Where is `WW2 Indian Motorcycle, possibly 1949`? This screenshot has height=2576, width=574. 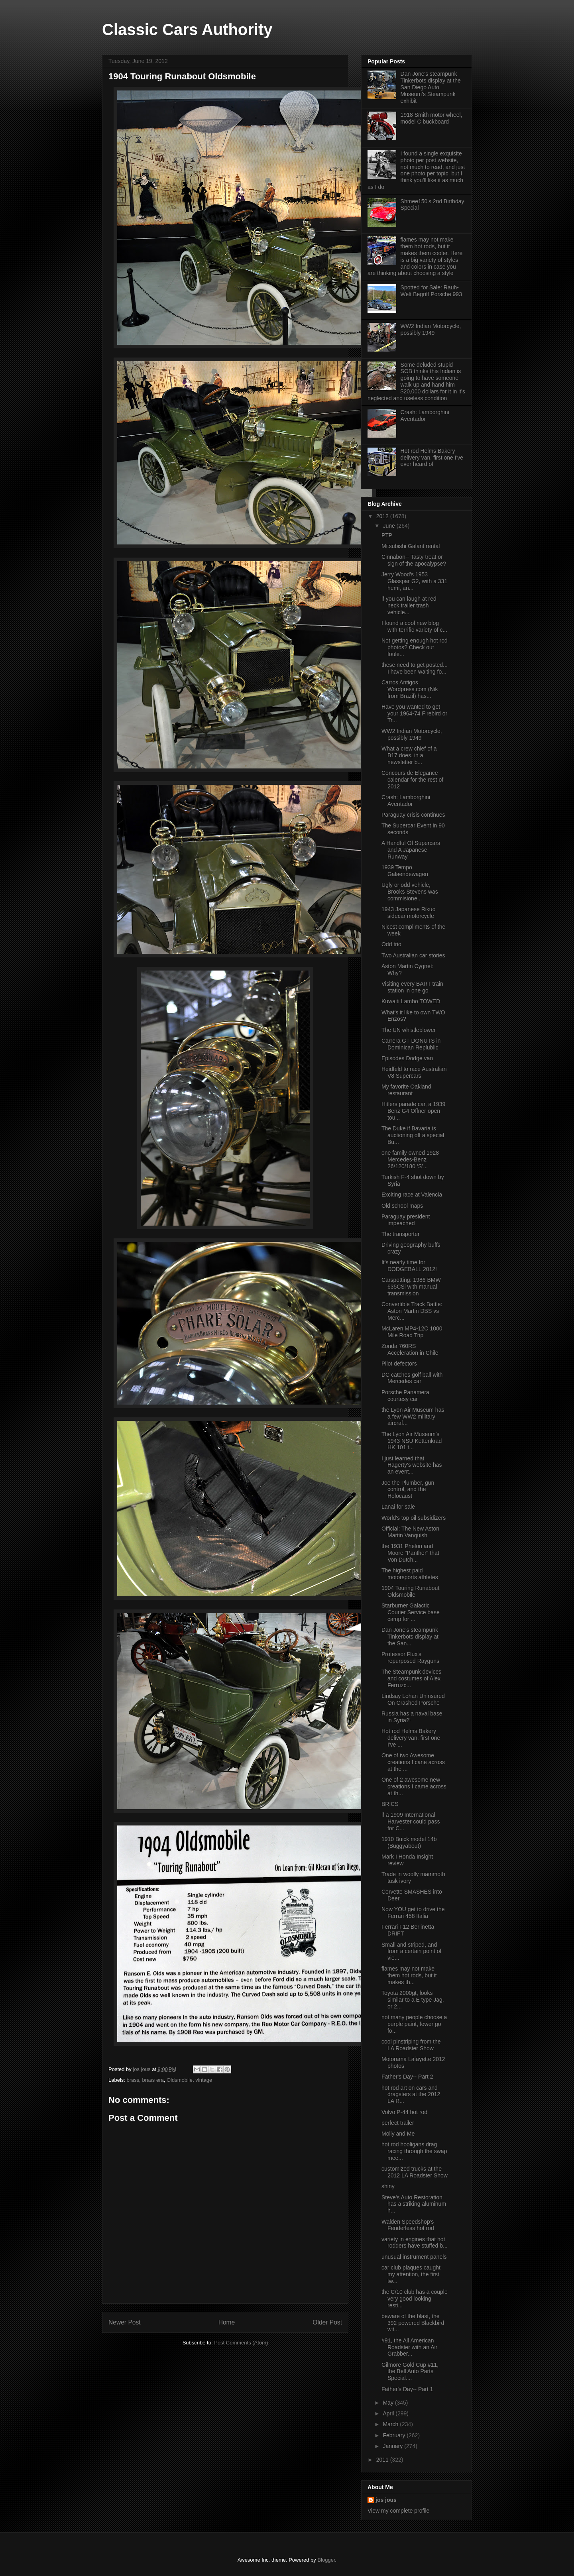
WW2 Indian Motorcycle, possibly 1949 is located at coordinates (431, 329).